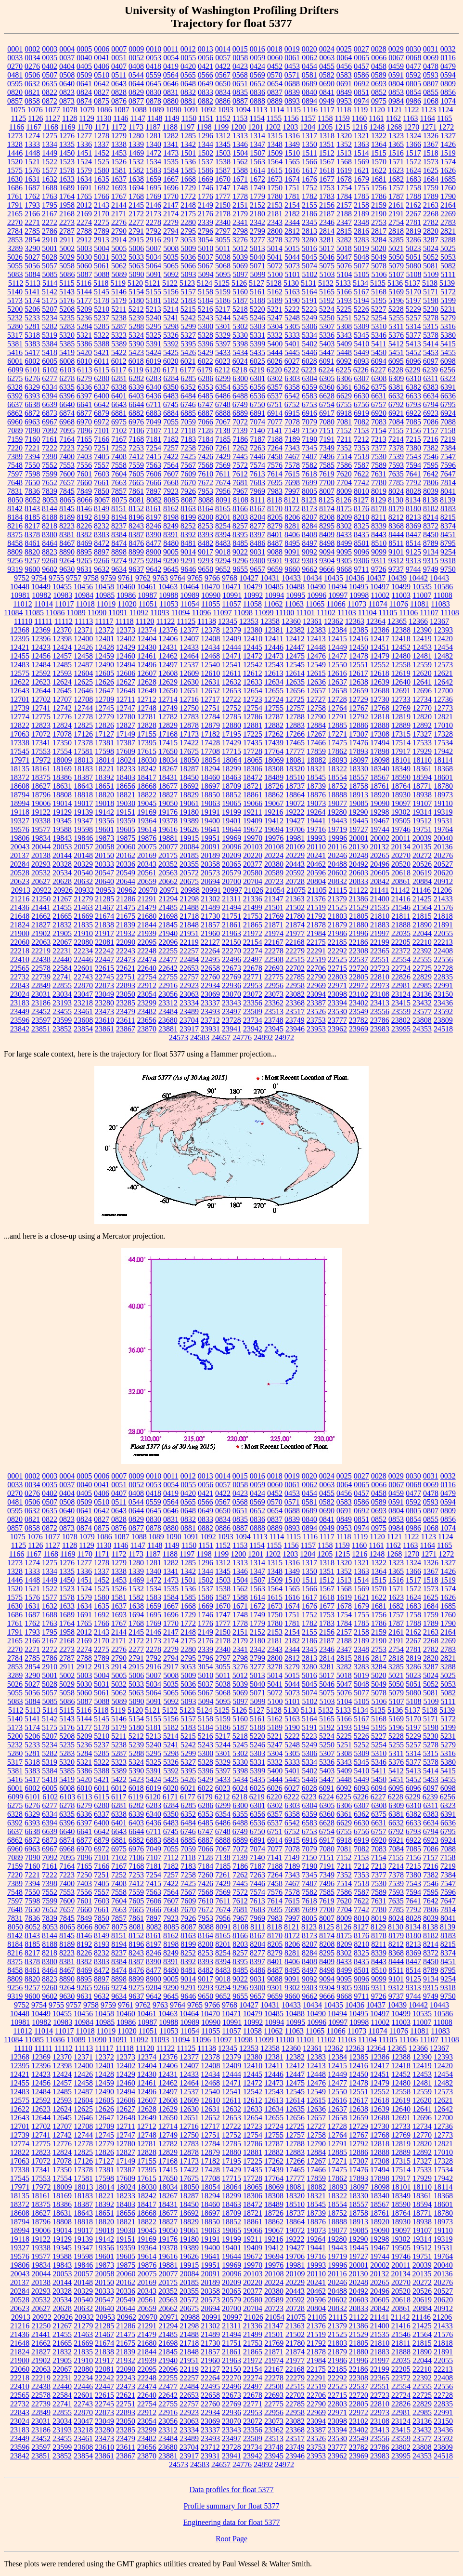 This screenshot has height=2576, width=463. Describe the element at coordinates (326, 136) in the screenshot. I see `1318` at that location.